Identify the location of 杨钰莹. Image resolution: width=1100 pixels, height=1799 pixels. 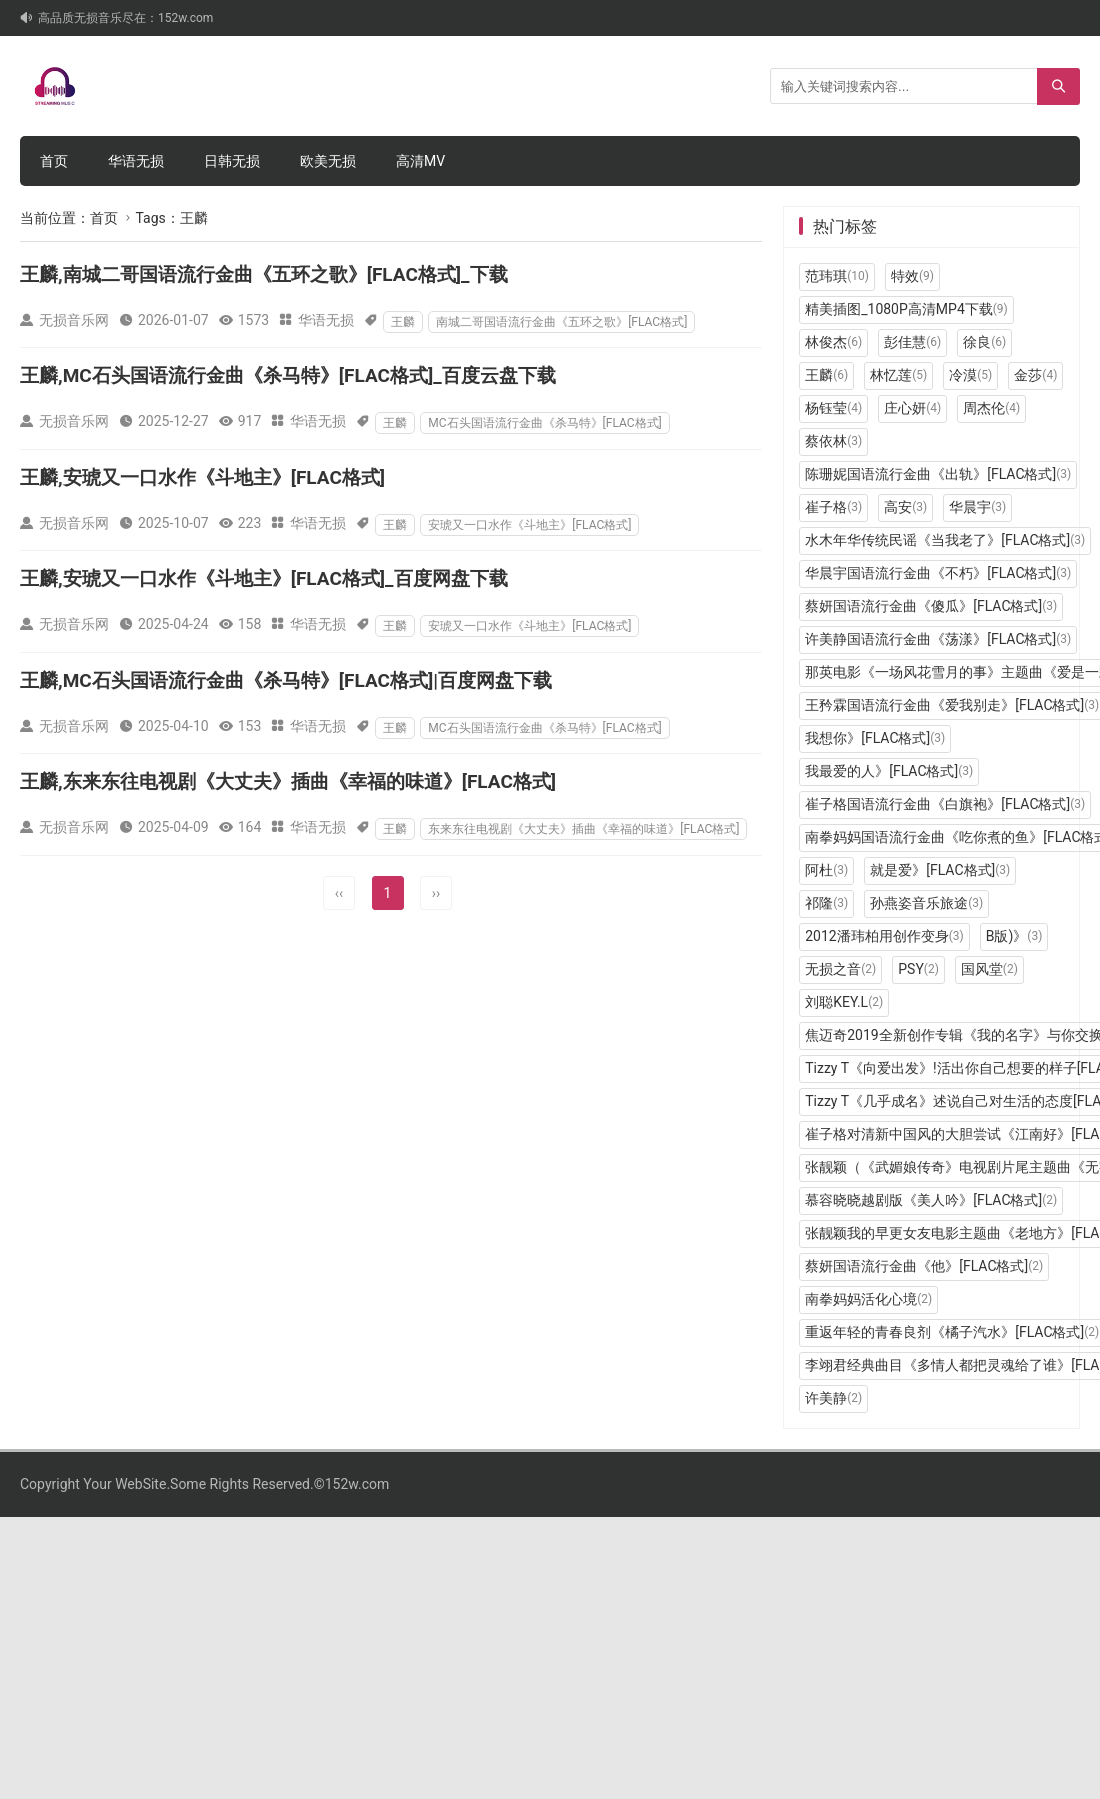
(833, 408).